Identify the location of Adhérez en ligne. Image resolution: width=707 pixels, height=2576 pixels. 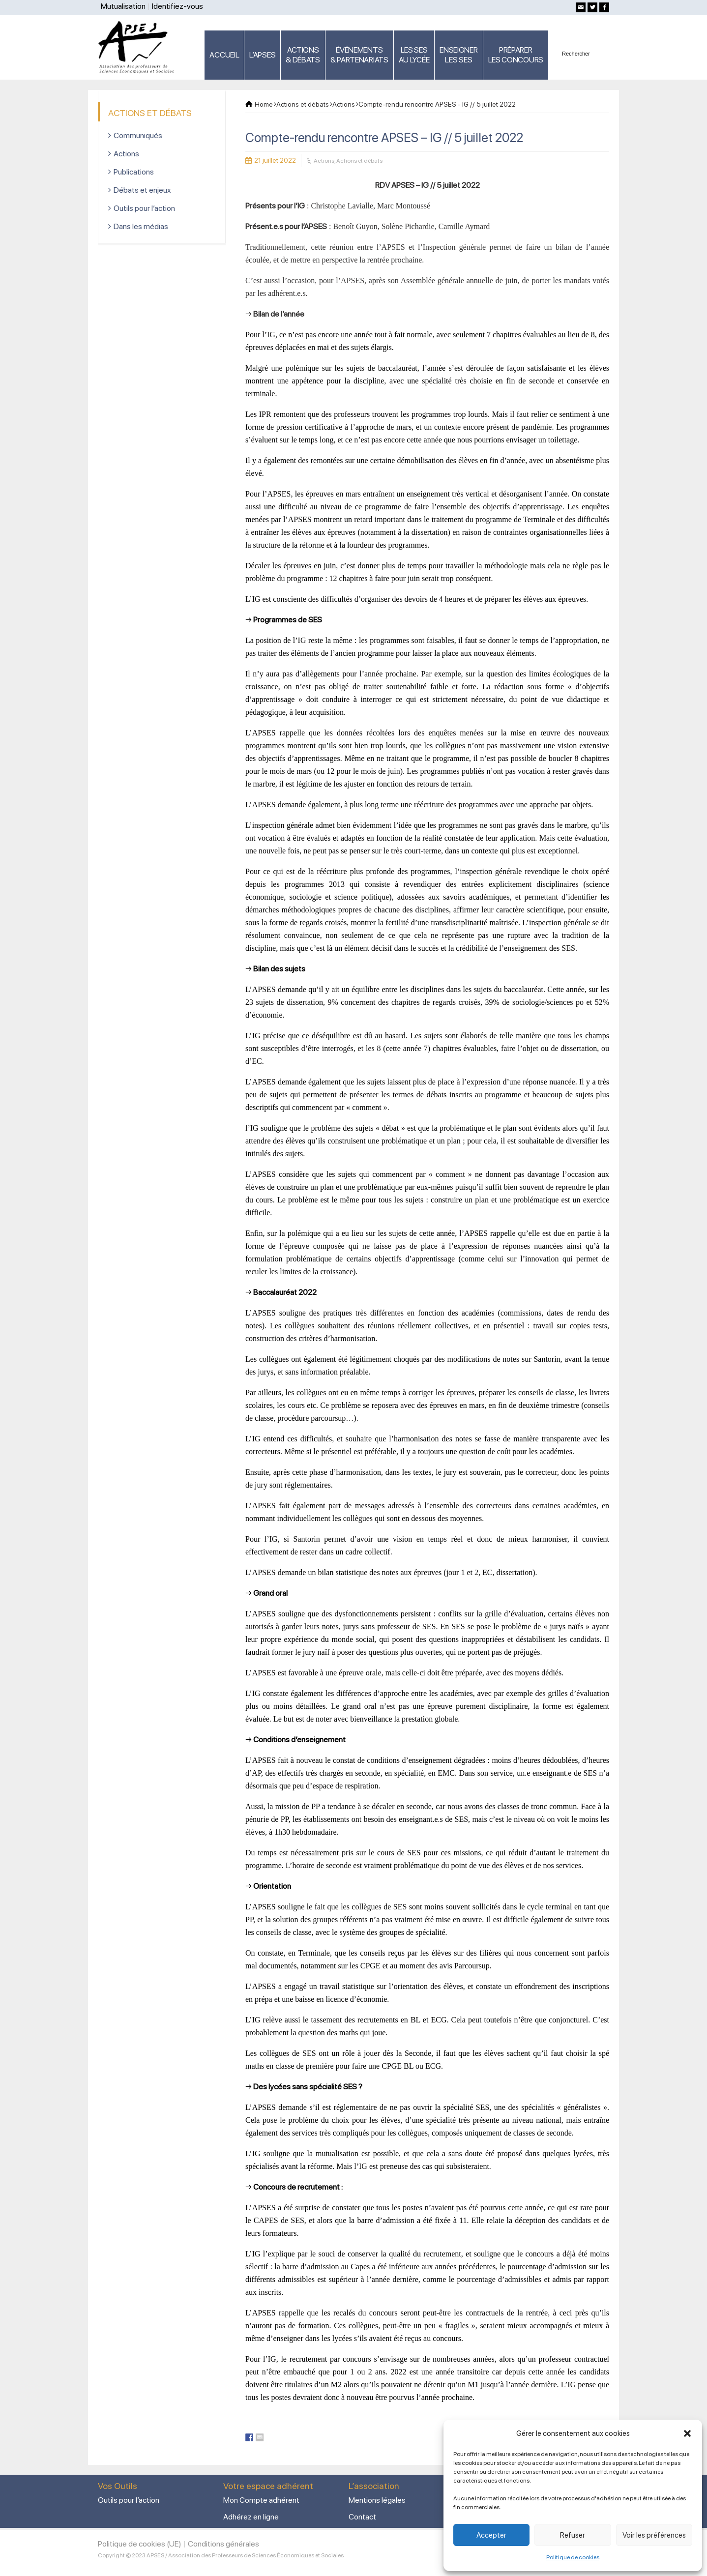
(251, 2516).